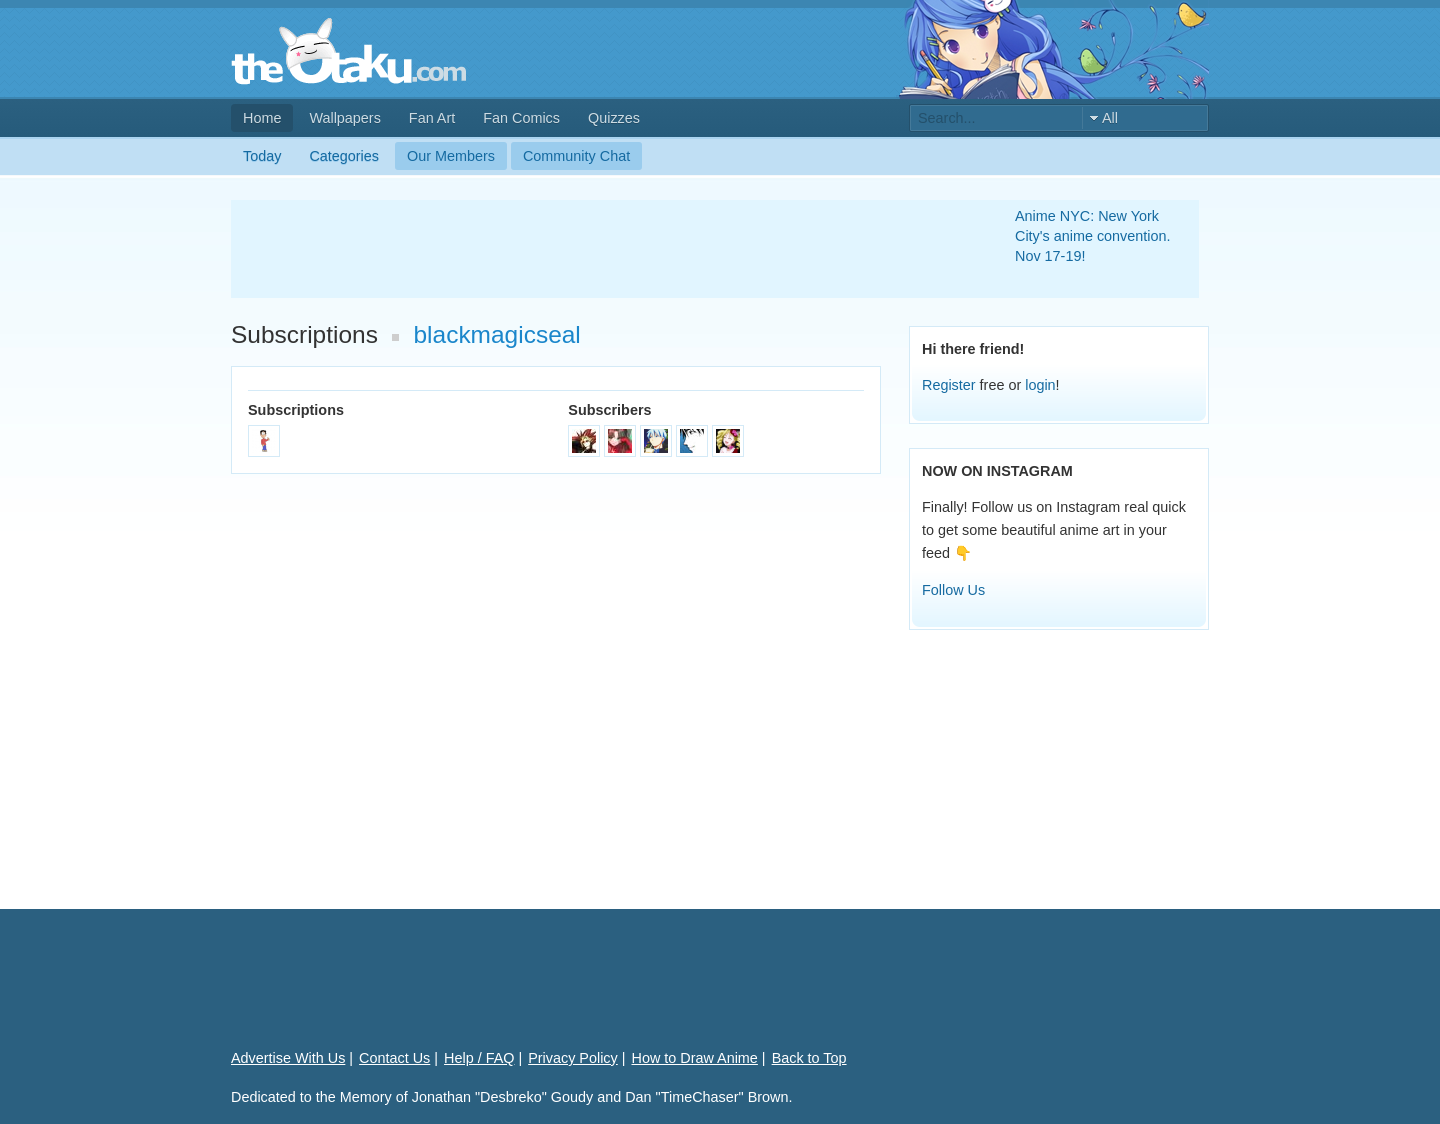 This screenshot has width=1440, height=1124. Describe the element at coordinates (1040, 385) in the screenshot. I see `login` at that location.